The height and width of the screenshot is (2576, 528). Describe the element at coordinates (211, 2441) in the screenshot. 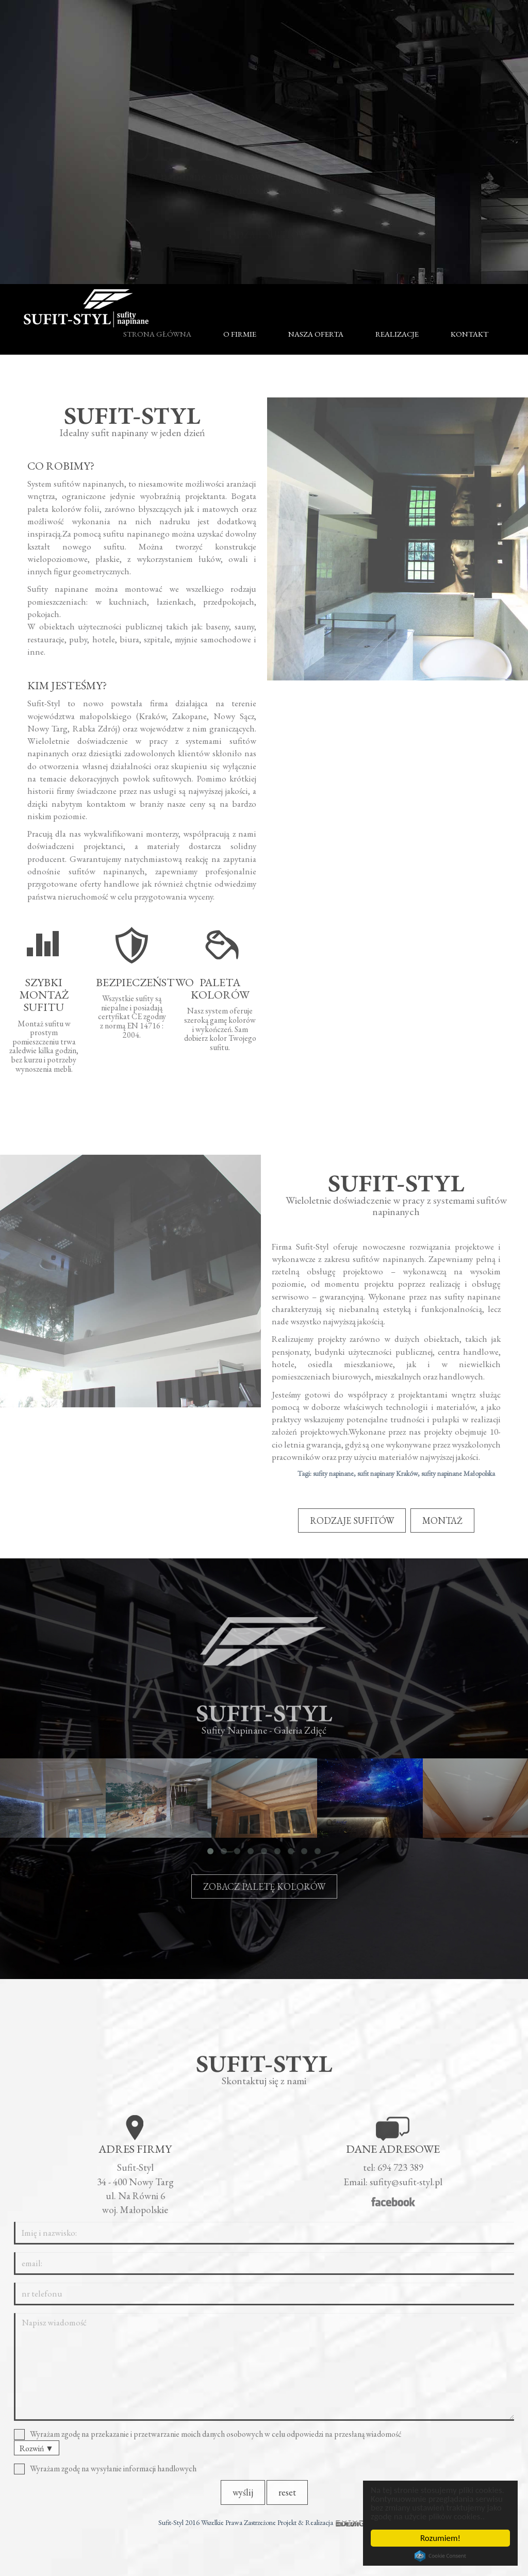

I see `Wyrażam zgodę na przekazanie i przetwarzanie moich danych osobowych w celu odpowiedzi na przesłaną wiadomość` at that location.